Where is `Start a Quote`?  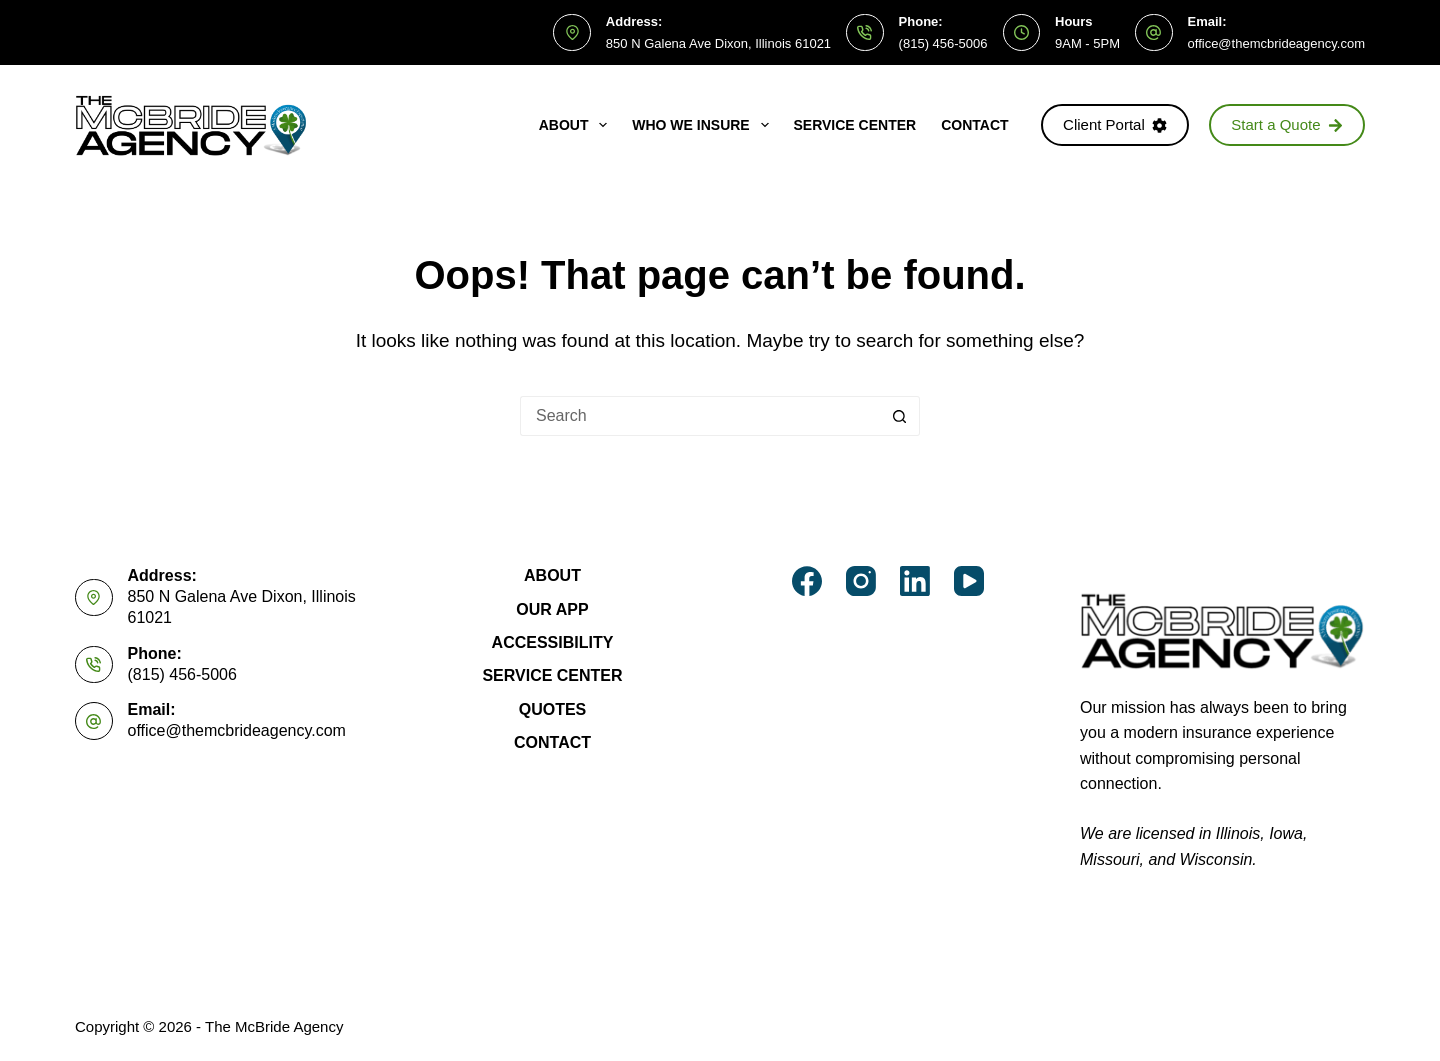 Start a Quote is located at coordinates (1287, 124).